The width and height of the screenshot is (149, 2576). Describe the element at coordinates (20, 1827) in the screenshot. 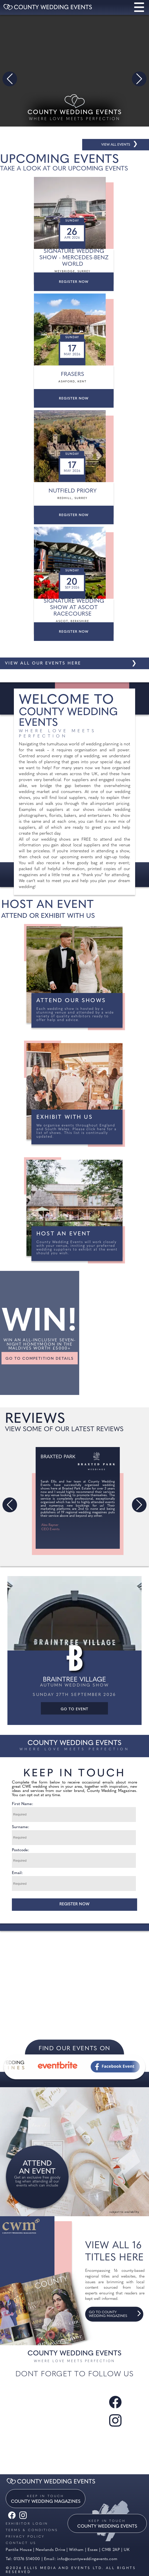

I see `Surname:` at that location.